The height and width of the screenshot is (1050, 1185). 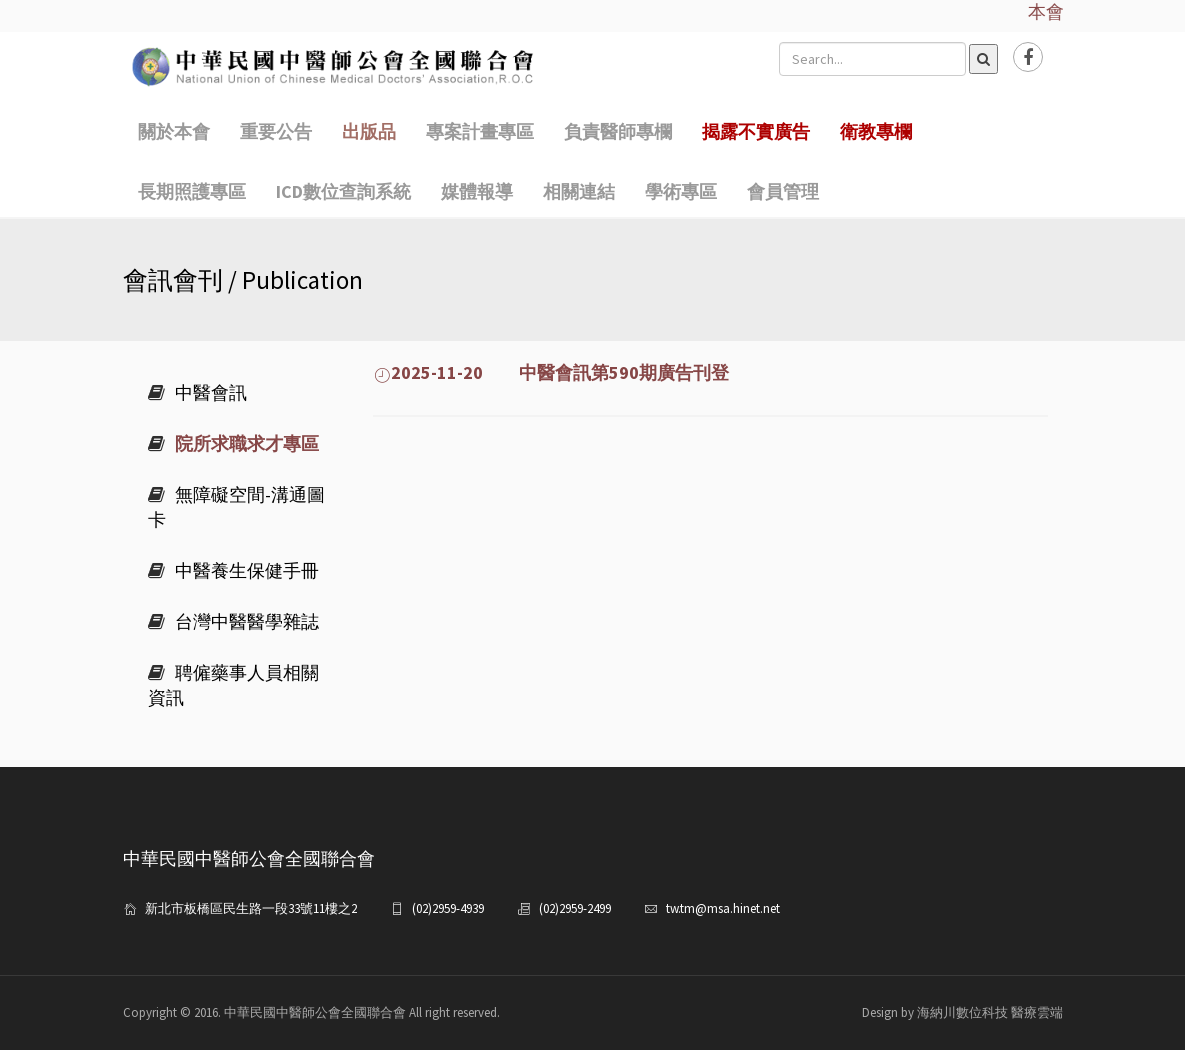 What do you see at coordinates (723, 908) in the screenshot?
I see `tw.tm@msa.hinet.net` at bounding box center [723, 908].